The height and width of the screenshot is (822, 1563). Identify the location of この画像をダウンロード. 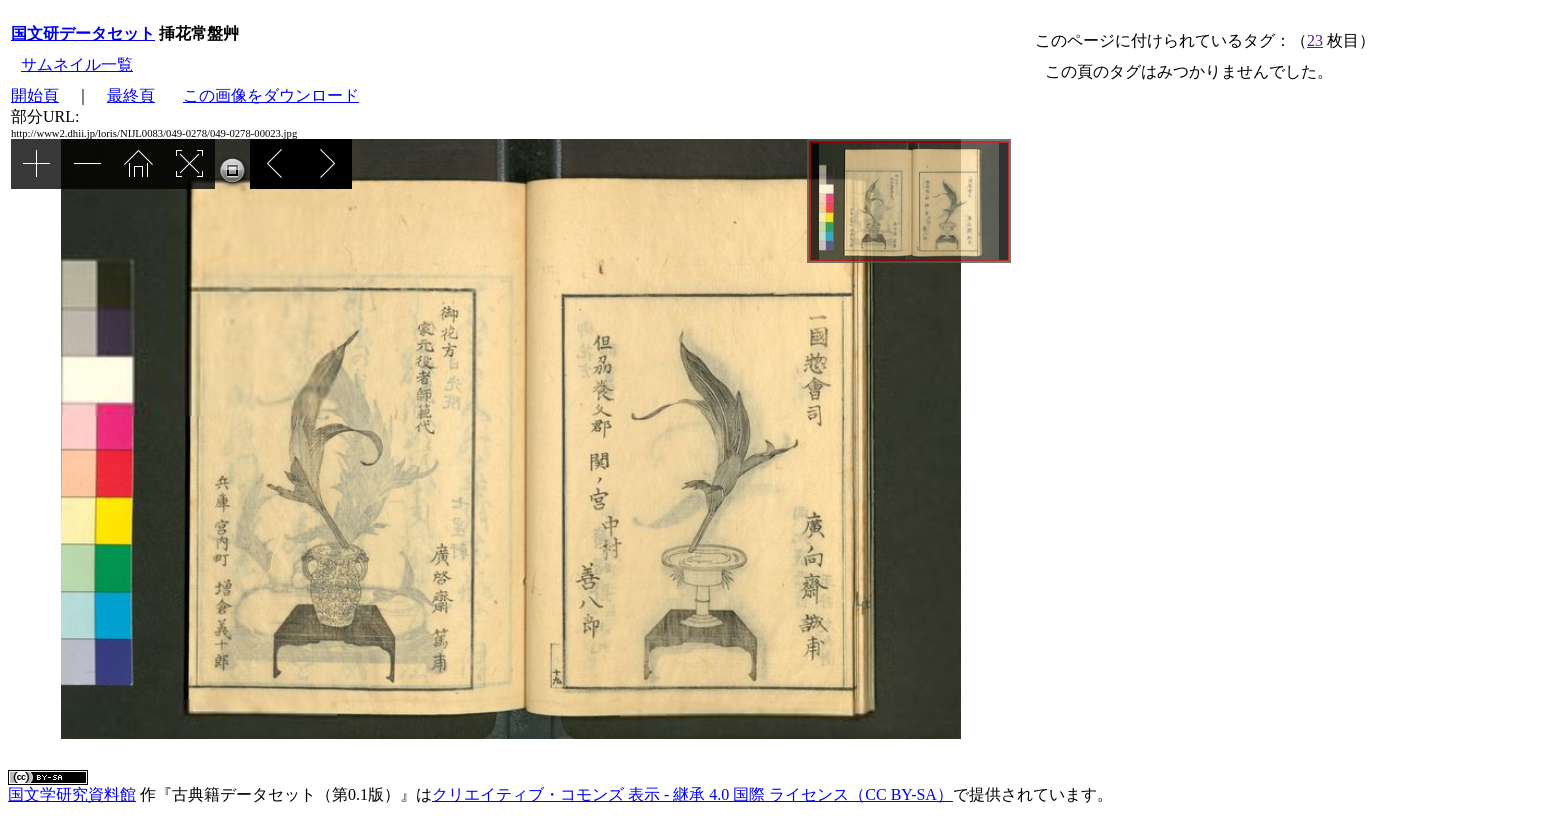
(271, 95).